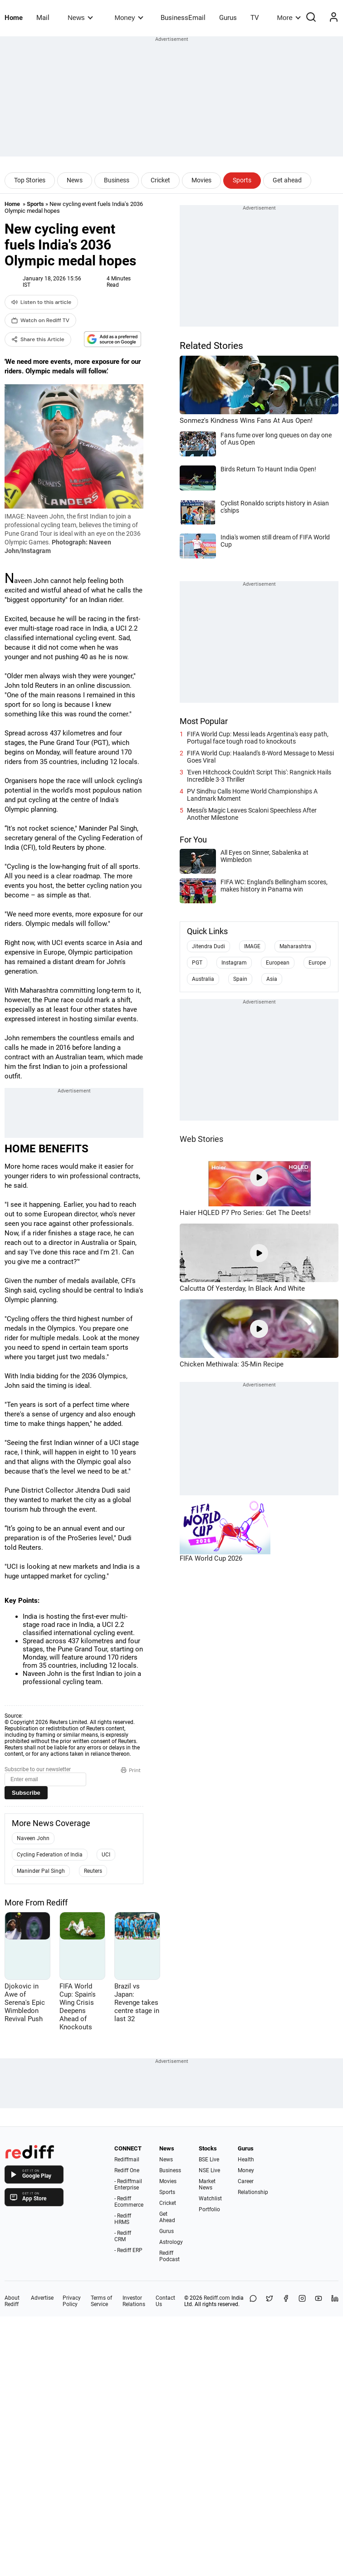 This screenshot has width=343, height=2576. What do you see at coordinates (302, 2301) in the screenshot?
I see `[Instagram]` at bounding box center [302, 2301].